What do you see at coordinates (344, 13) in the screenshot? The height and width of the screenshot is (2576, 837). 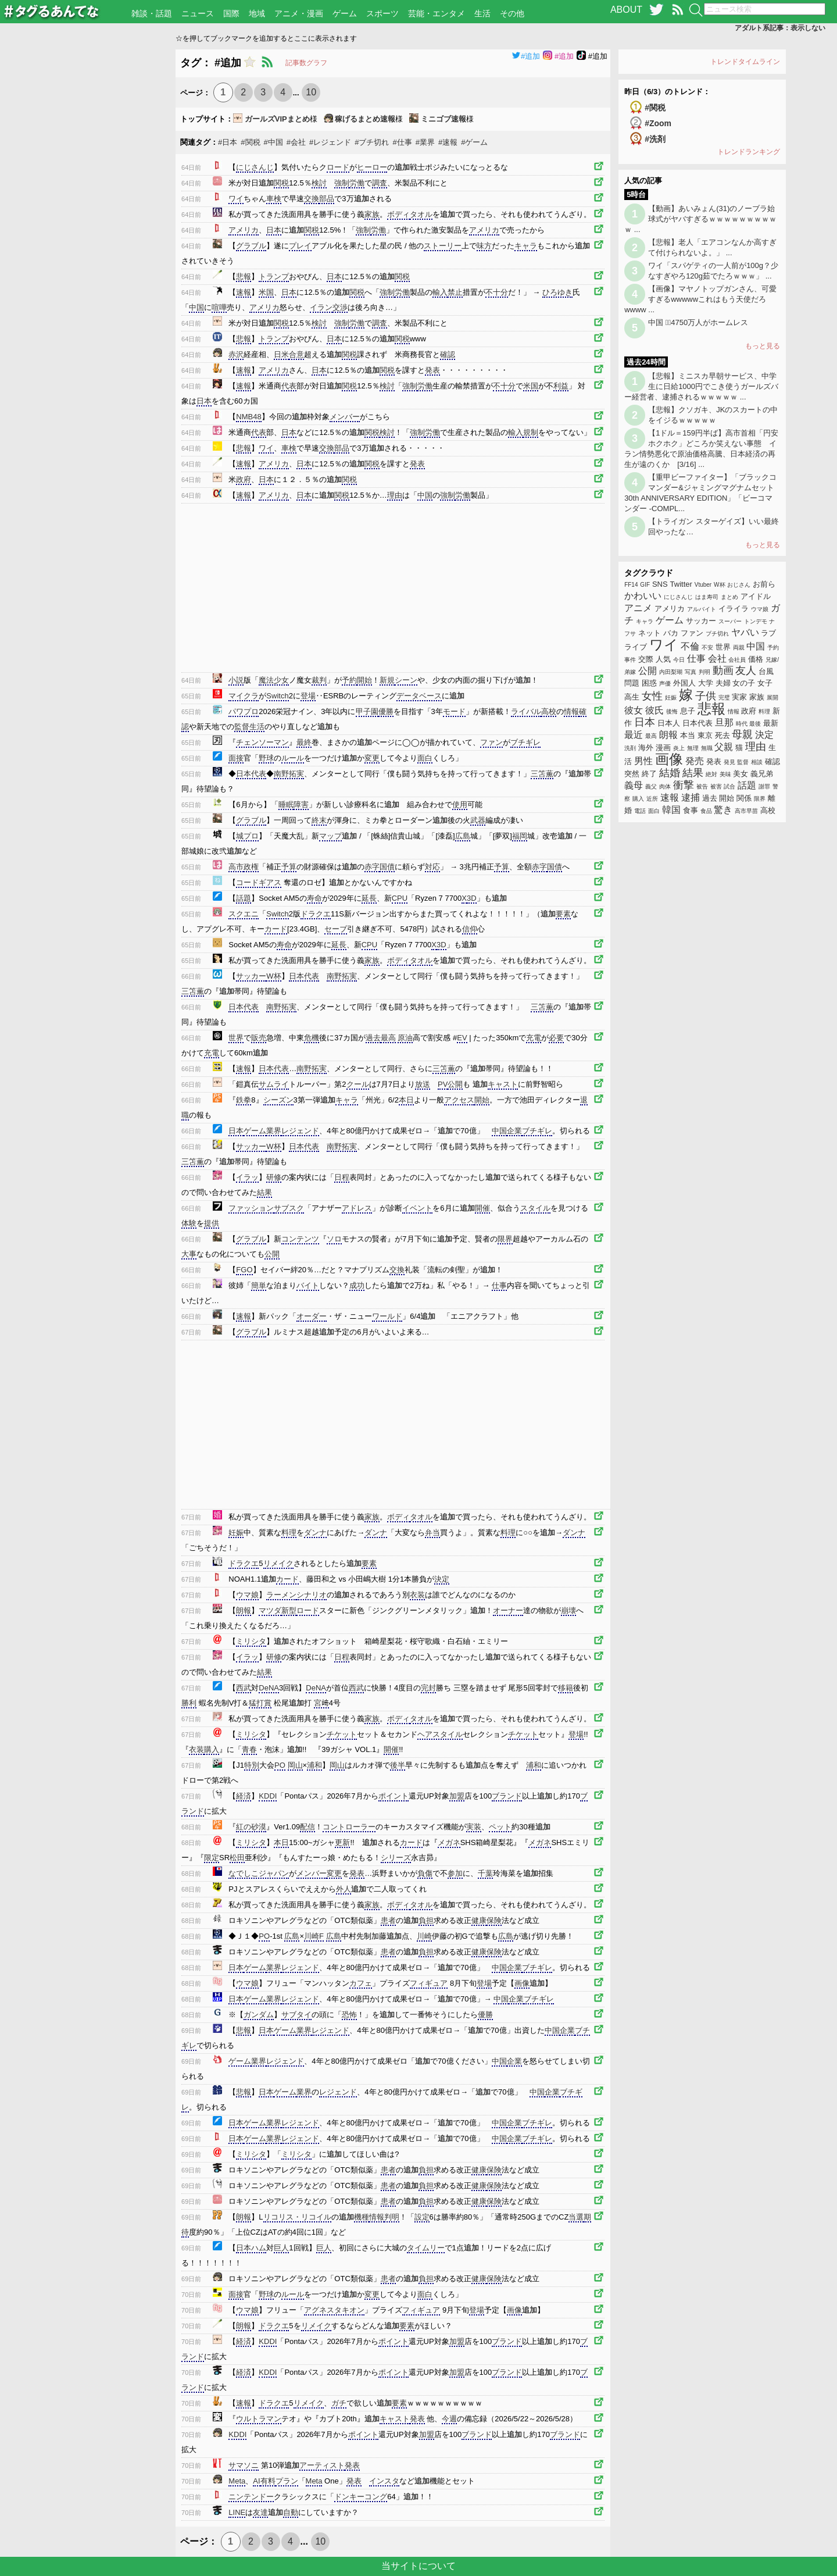 I see `ゲーム` at bounding box center [344, 13].